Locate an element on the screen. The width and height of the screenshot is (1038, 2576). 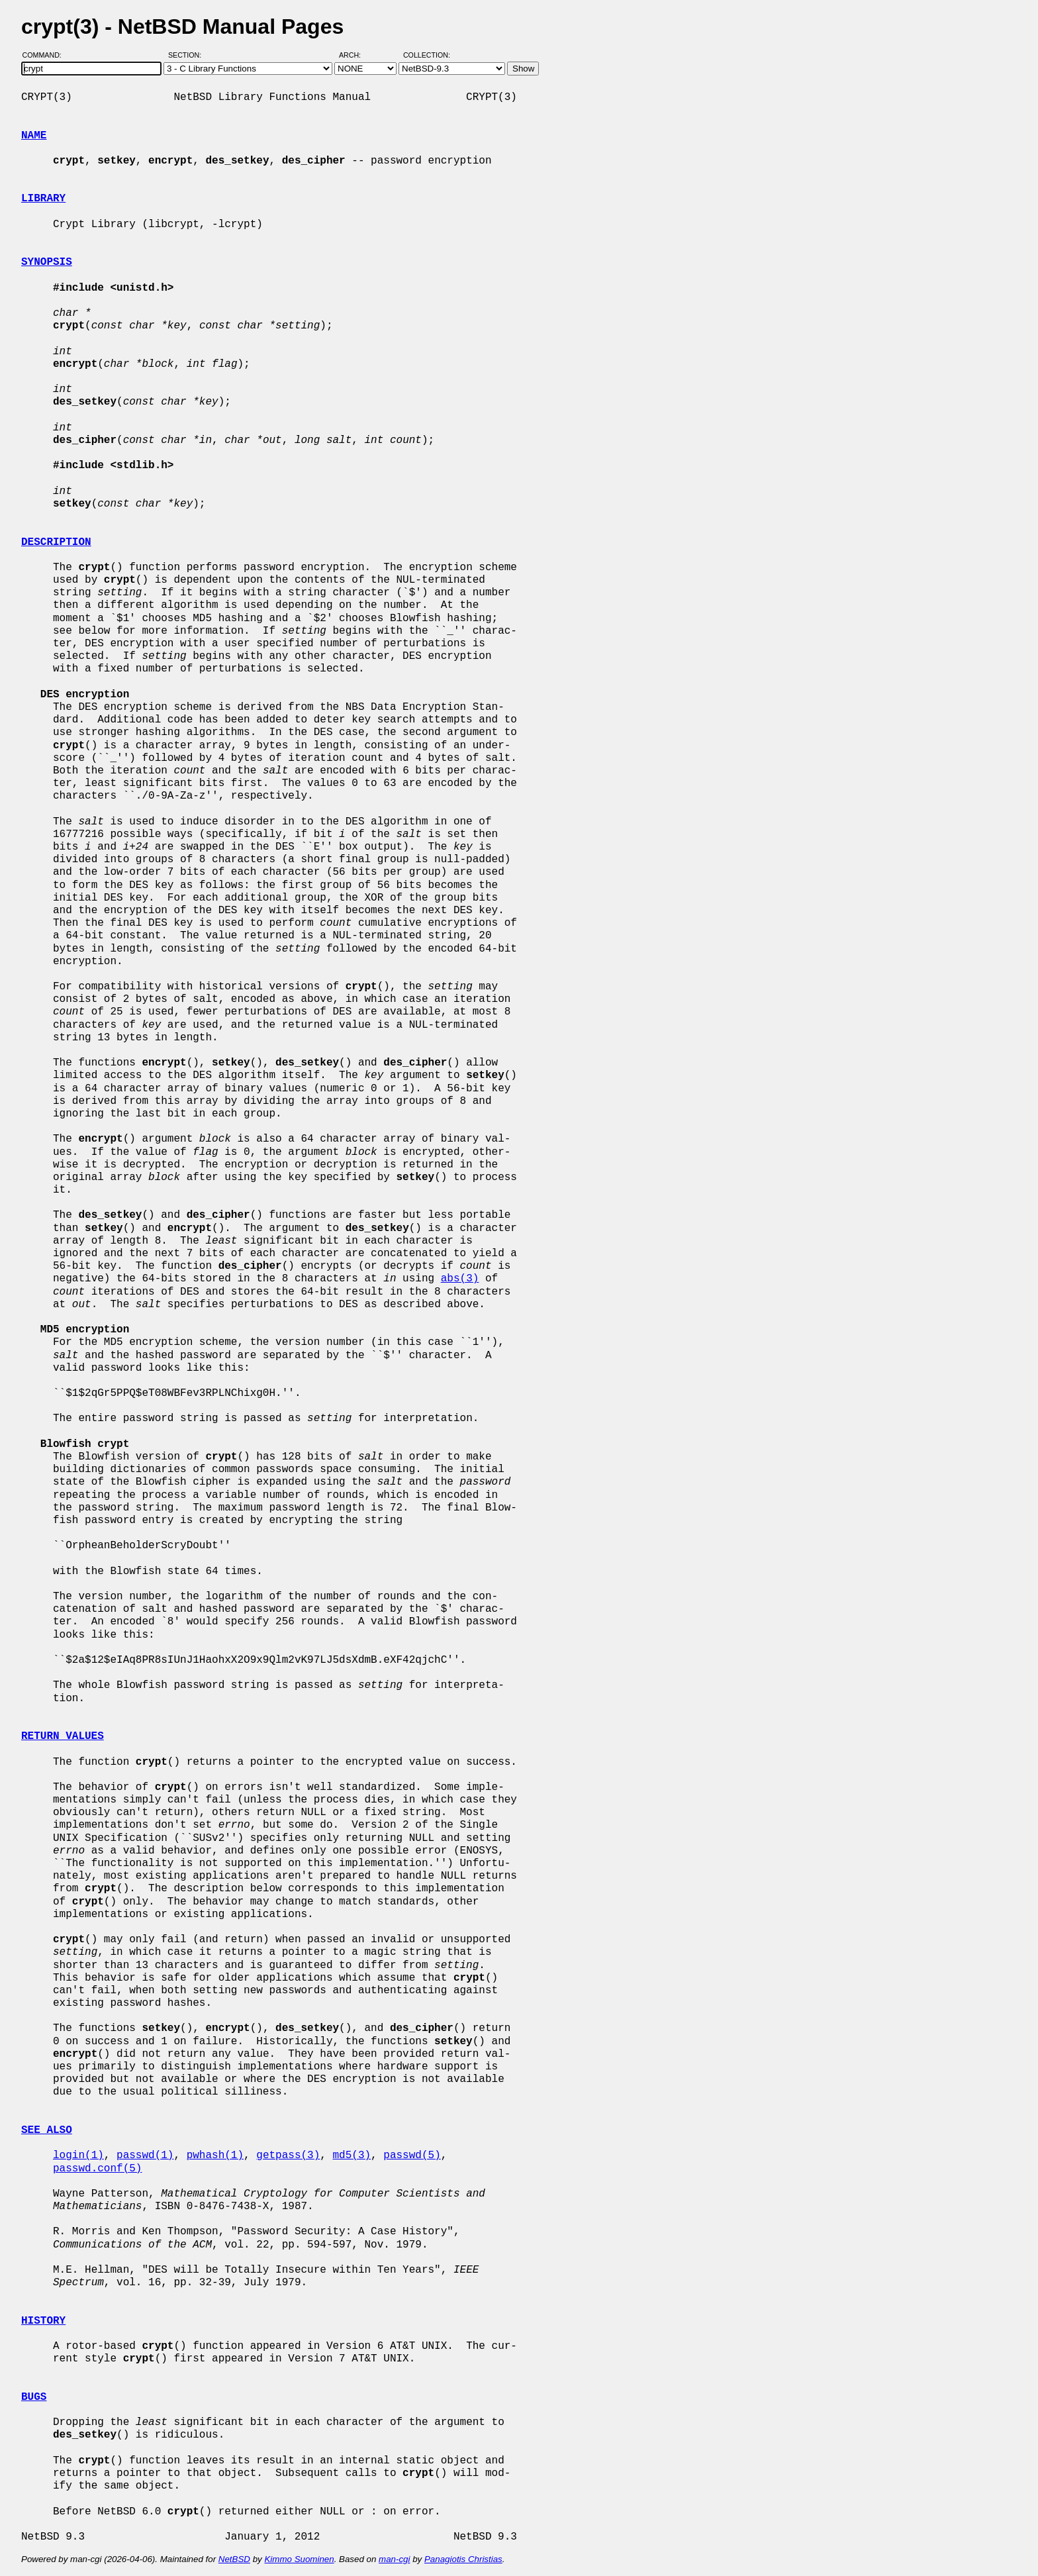
md5(3) is located at coordinates (351, 2155).